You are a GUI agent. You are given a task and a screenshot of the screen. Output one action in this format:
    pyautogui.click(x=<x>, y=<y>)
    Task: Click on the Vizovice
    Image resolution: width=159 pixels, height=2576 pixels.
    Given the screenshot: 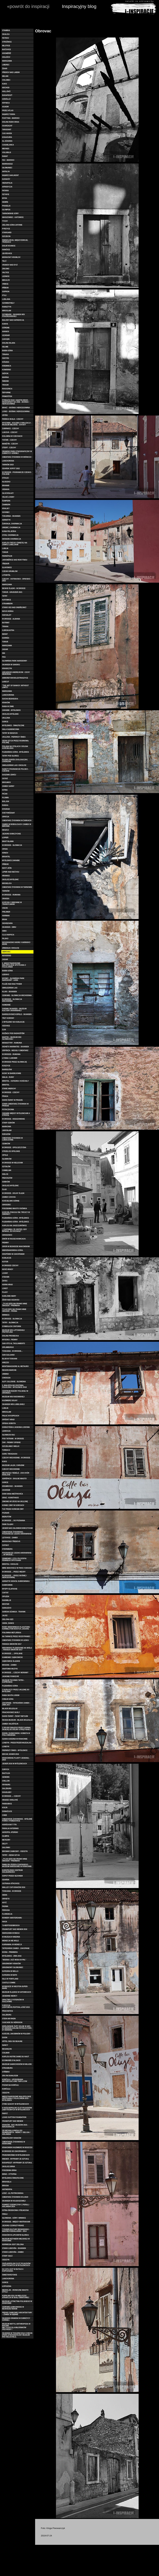 What is the action you would take?
    pyautogui.click(x=6, y=1026)
    